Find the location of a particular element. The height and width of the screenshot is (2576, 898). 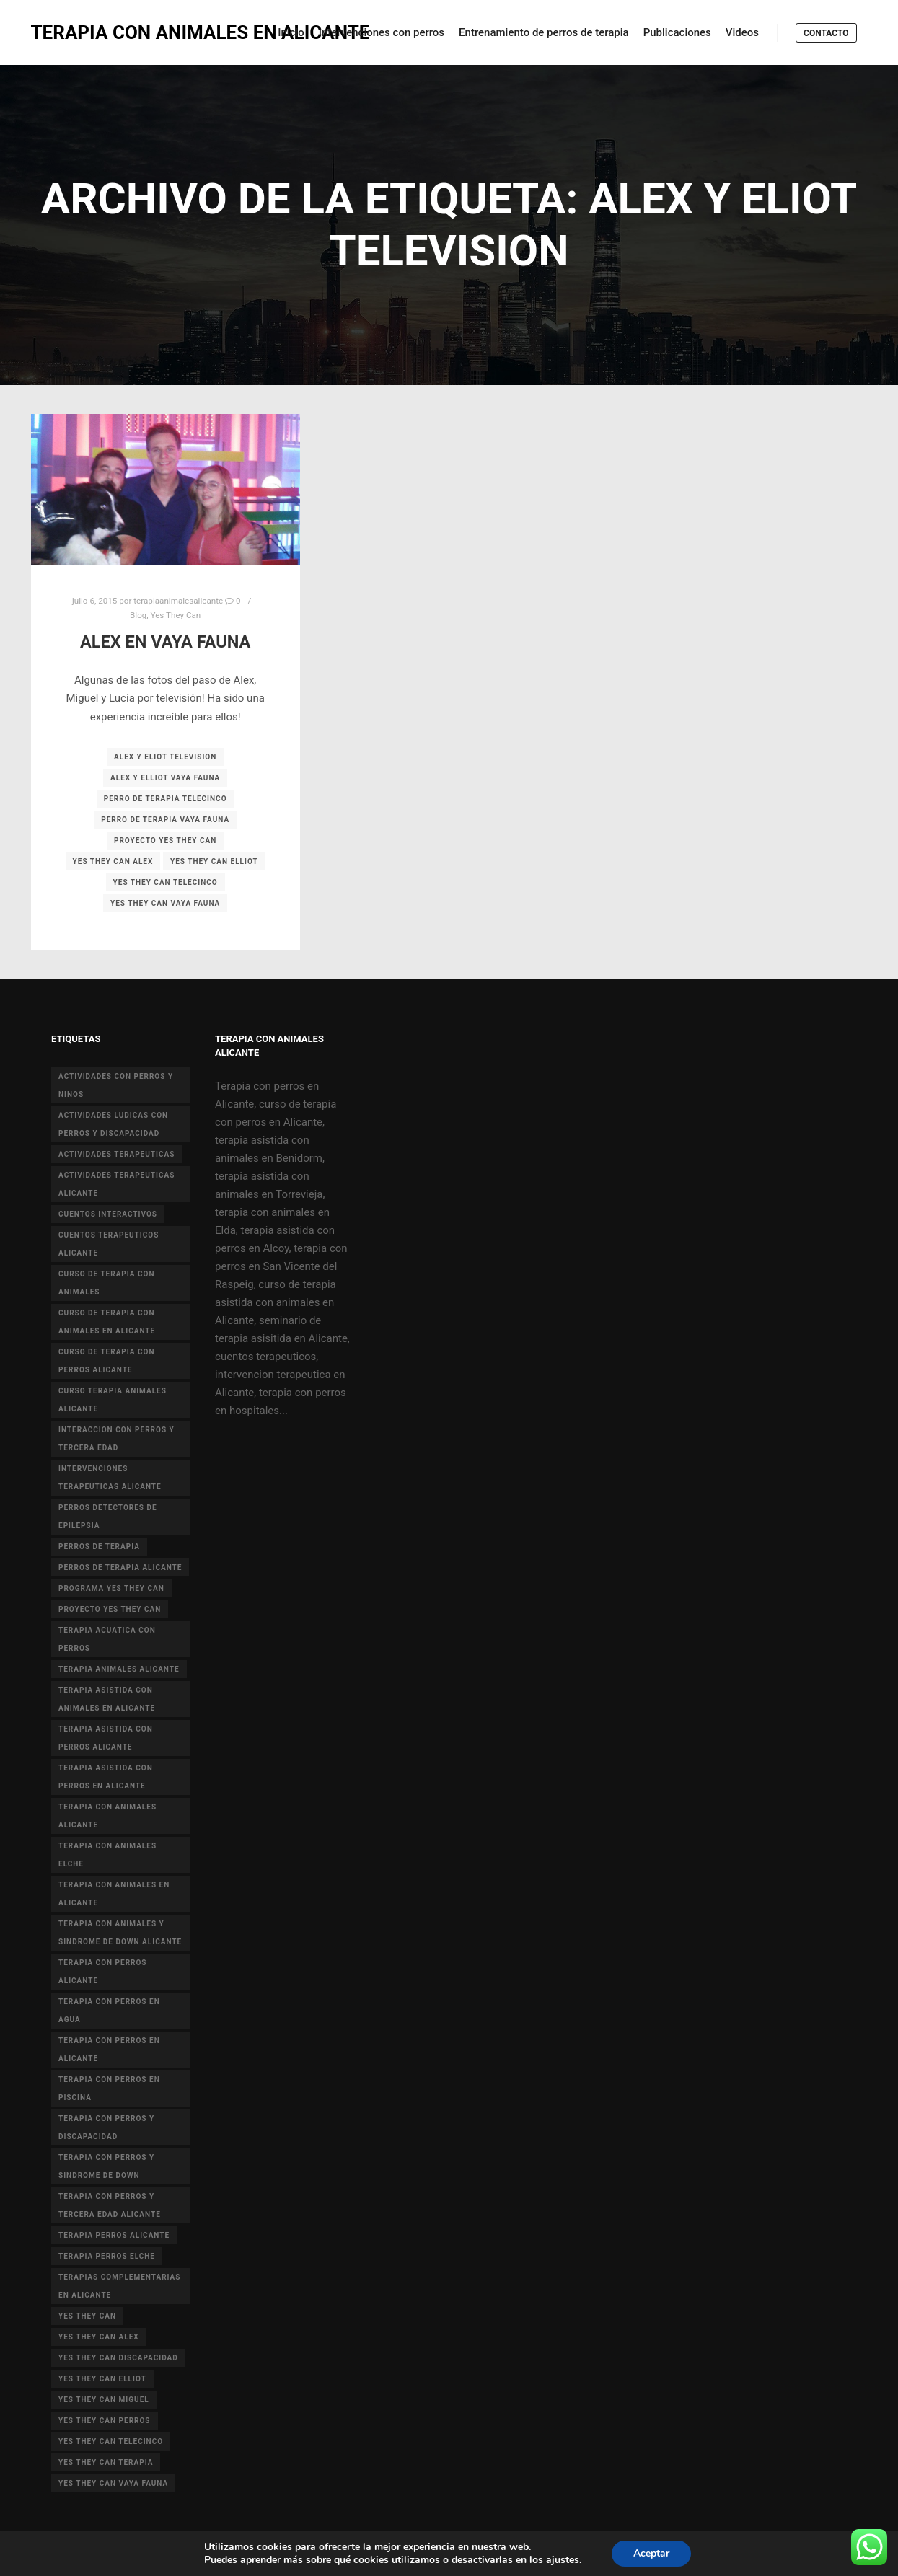

terapia perros Elche [terapia perros Elche (5 elementos)] is located at coordinates (106, 2256).